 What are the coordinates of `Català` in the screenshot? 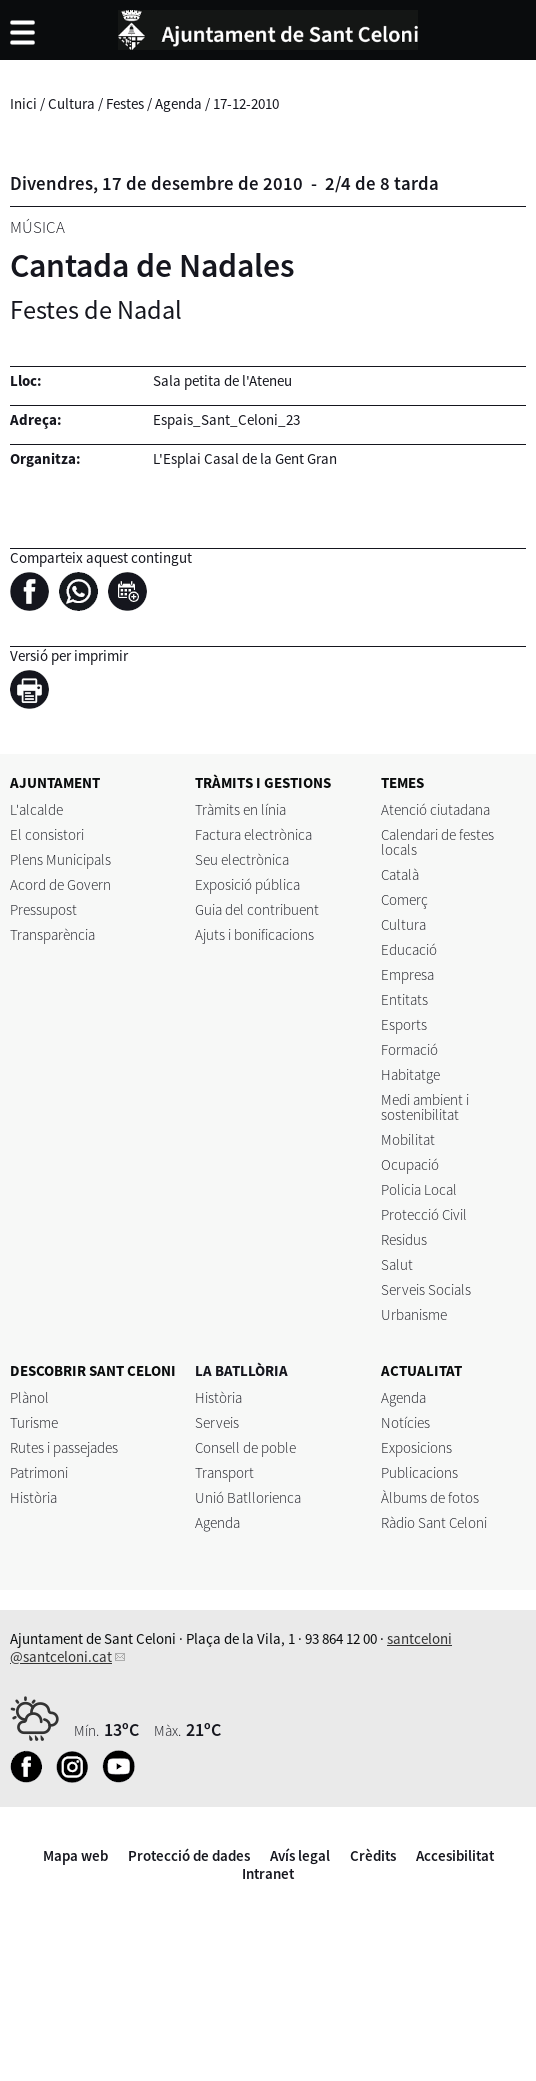 It's located at (400, 874).